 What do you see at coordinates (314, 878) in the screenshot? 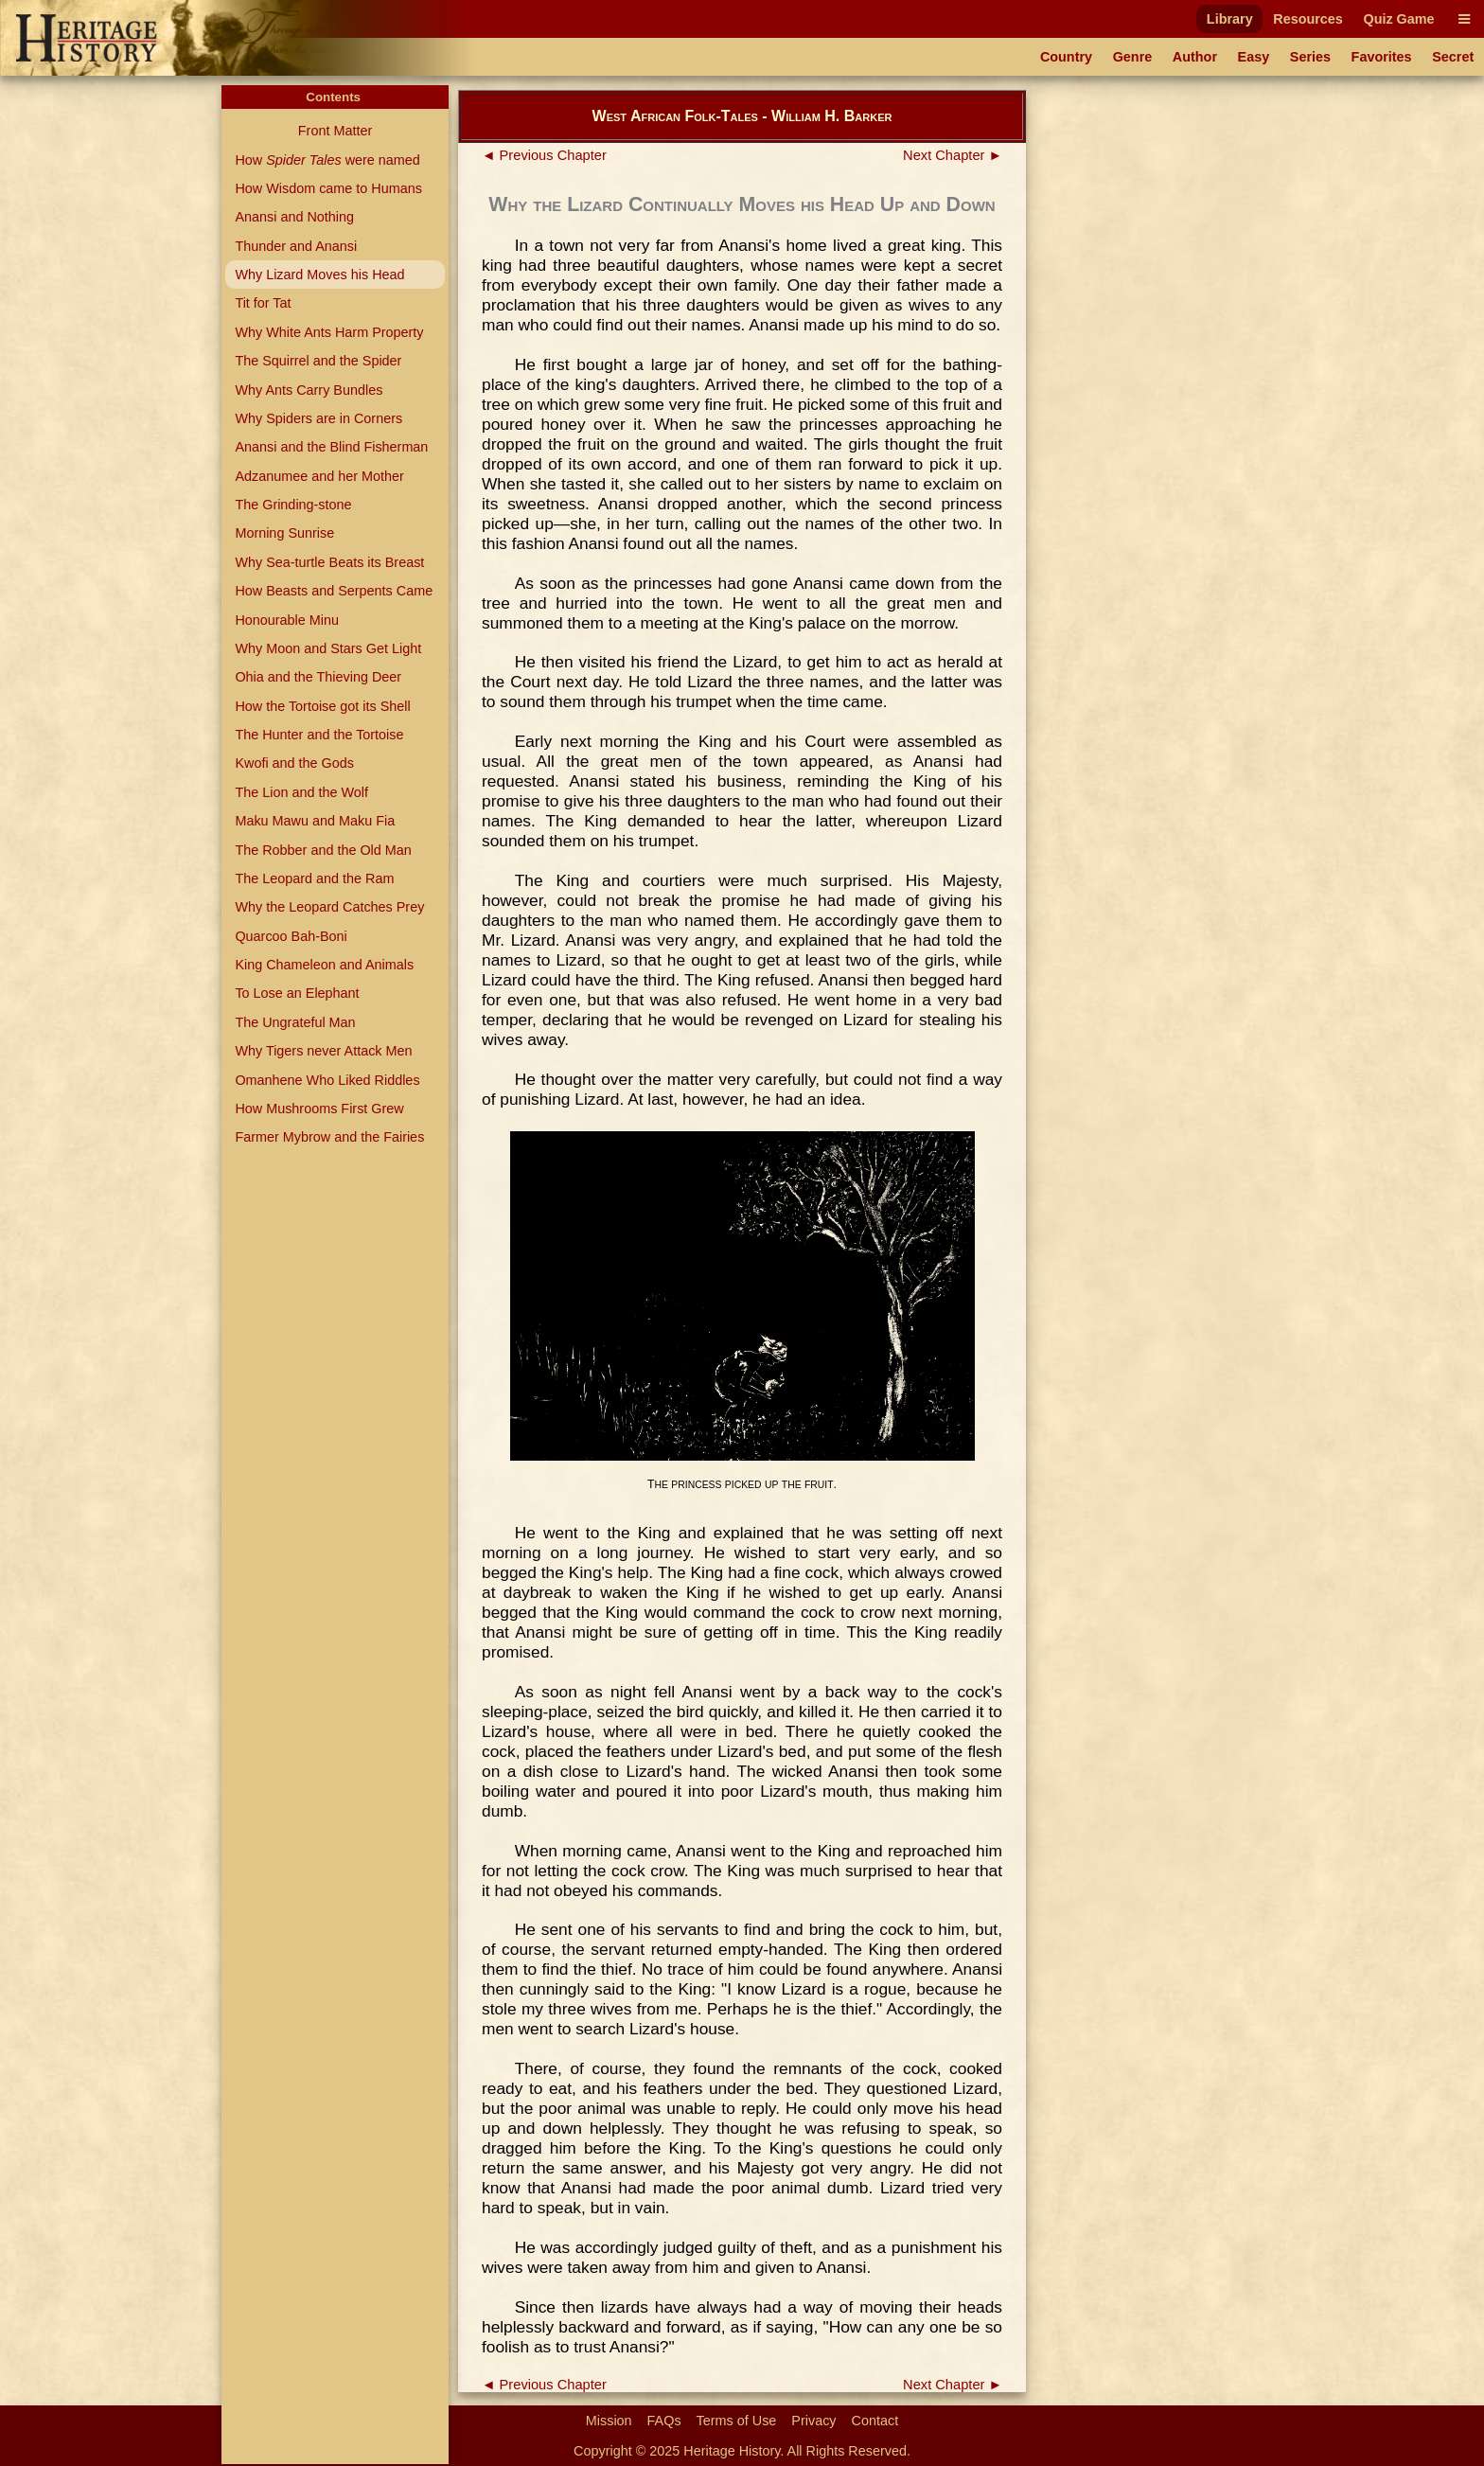
I see `The Leopard and the Ram` at bounding box center [314, 878].